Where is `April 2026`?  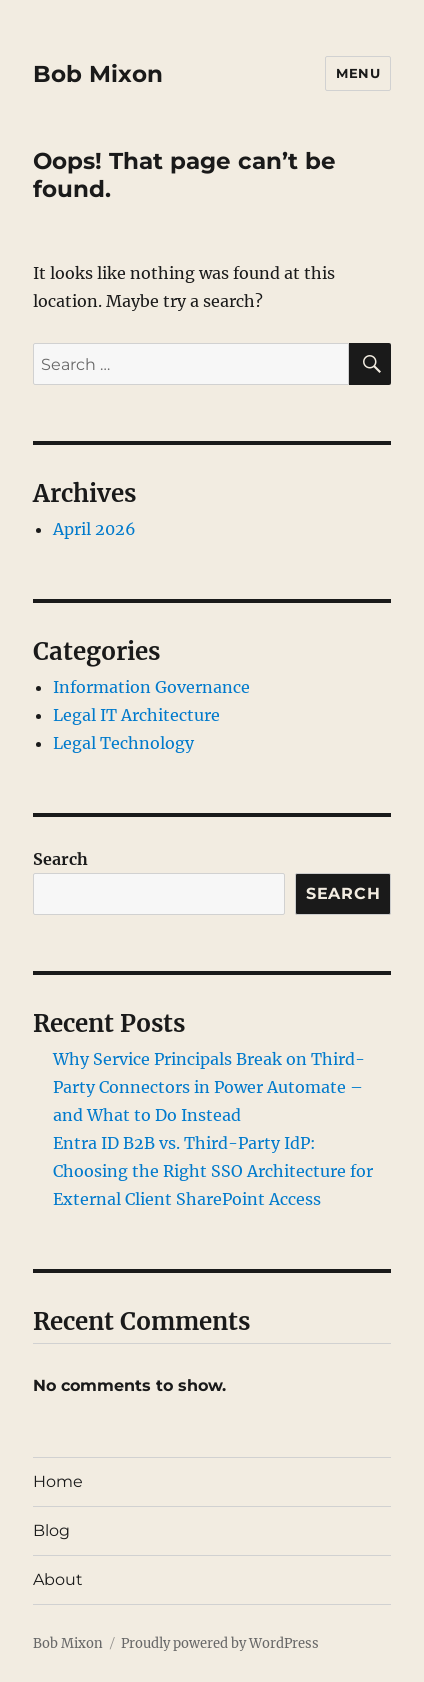
April 2026 is located at coordinates (94, 529).